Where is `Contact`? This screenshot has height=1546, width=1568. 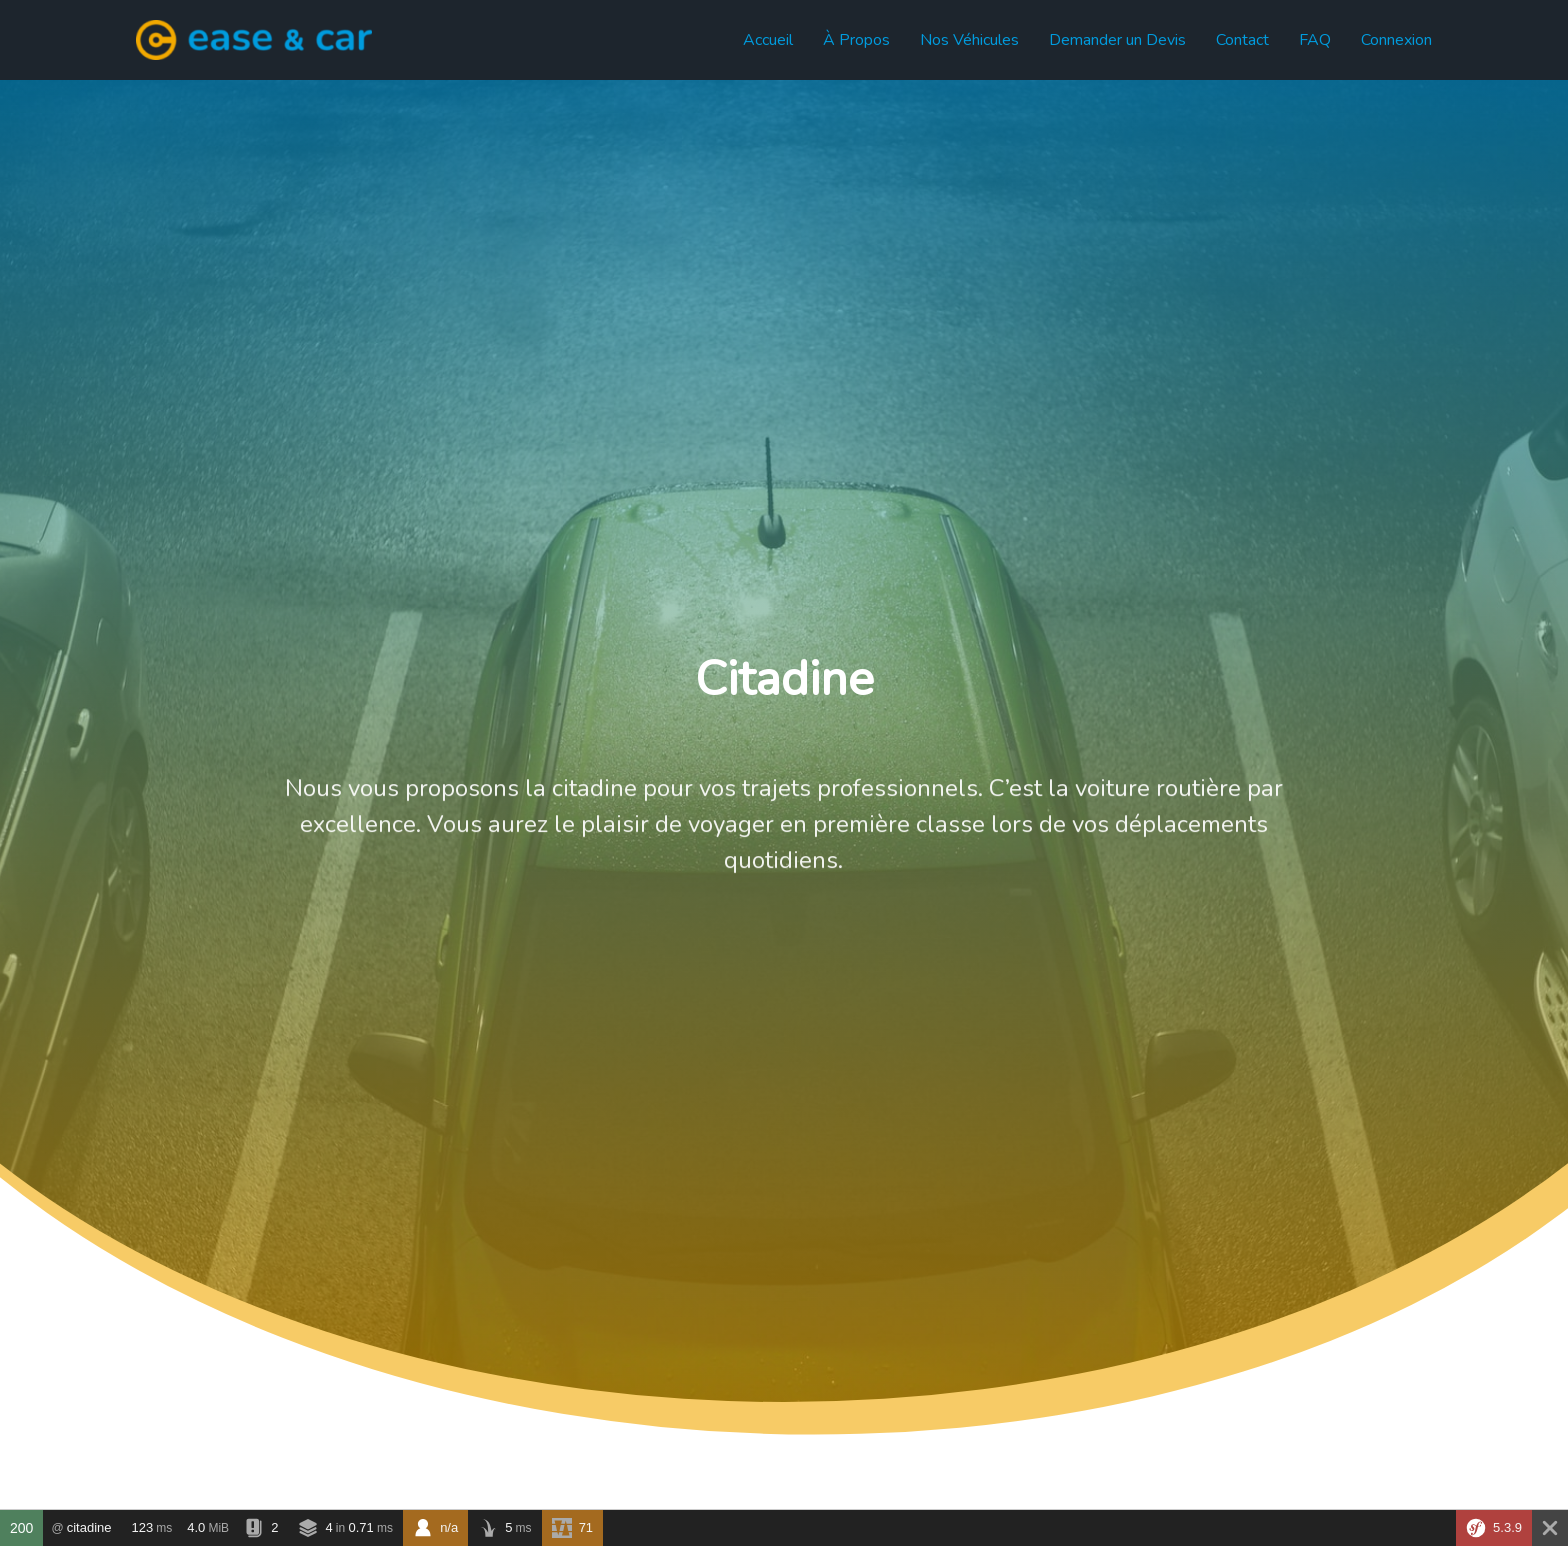
Contact is located at coordinates (1242, 40).